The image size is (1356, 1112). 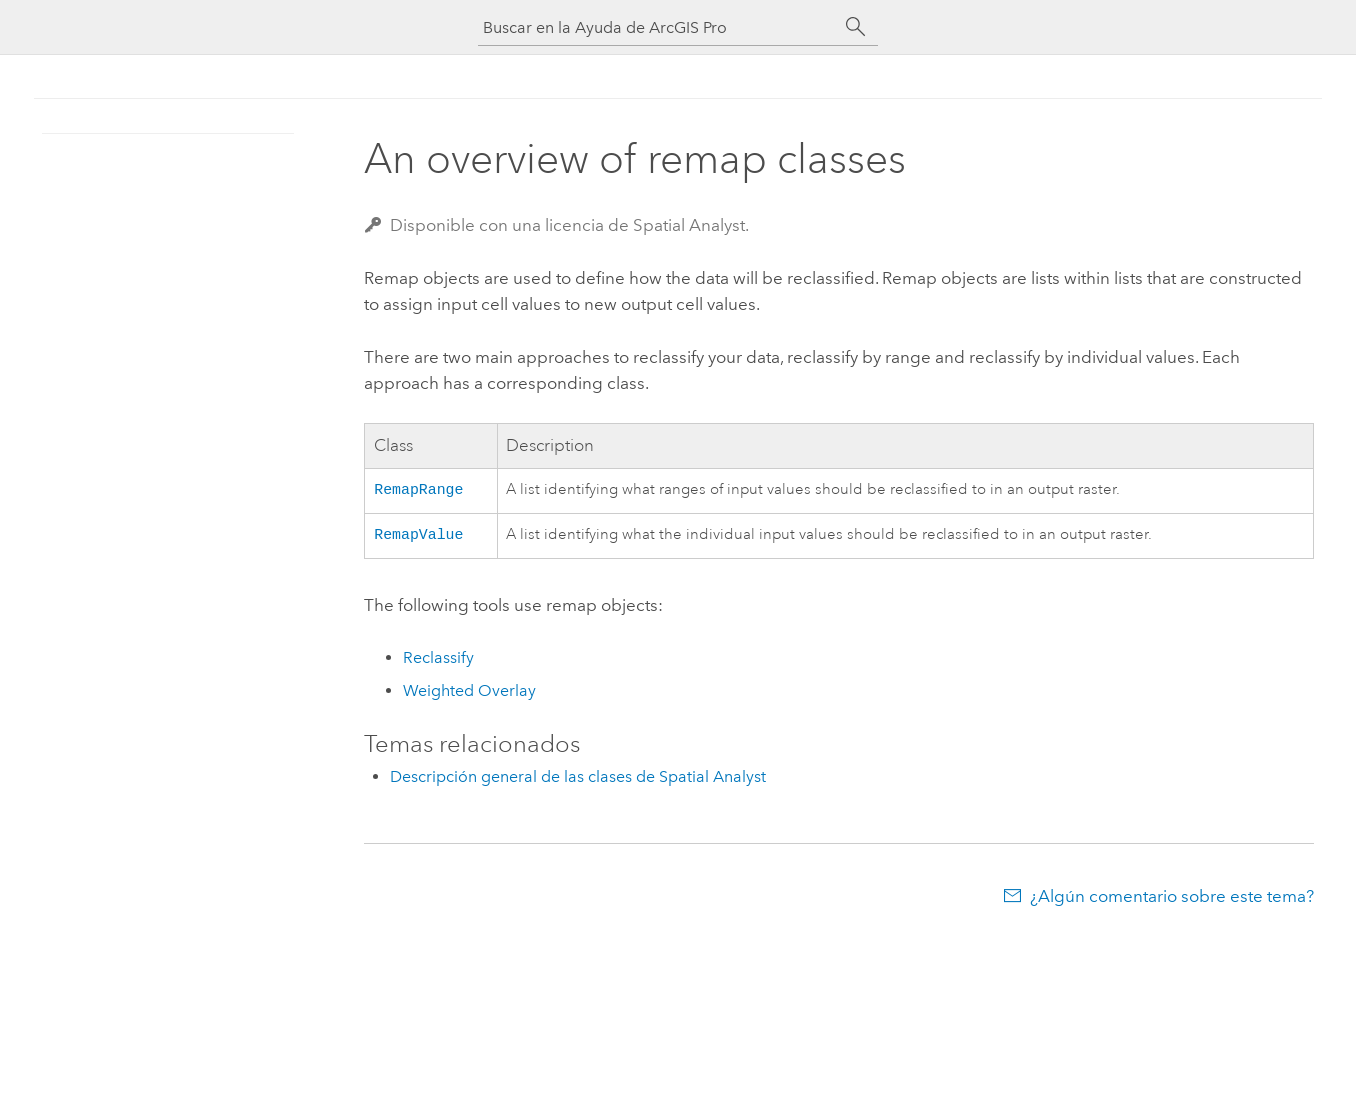 What do you see at coordinates (469, 694) in the screenshot?
I see `Weighted Overlay` at bounding box center [469, 694].